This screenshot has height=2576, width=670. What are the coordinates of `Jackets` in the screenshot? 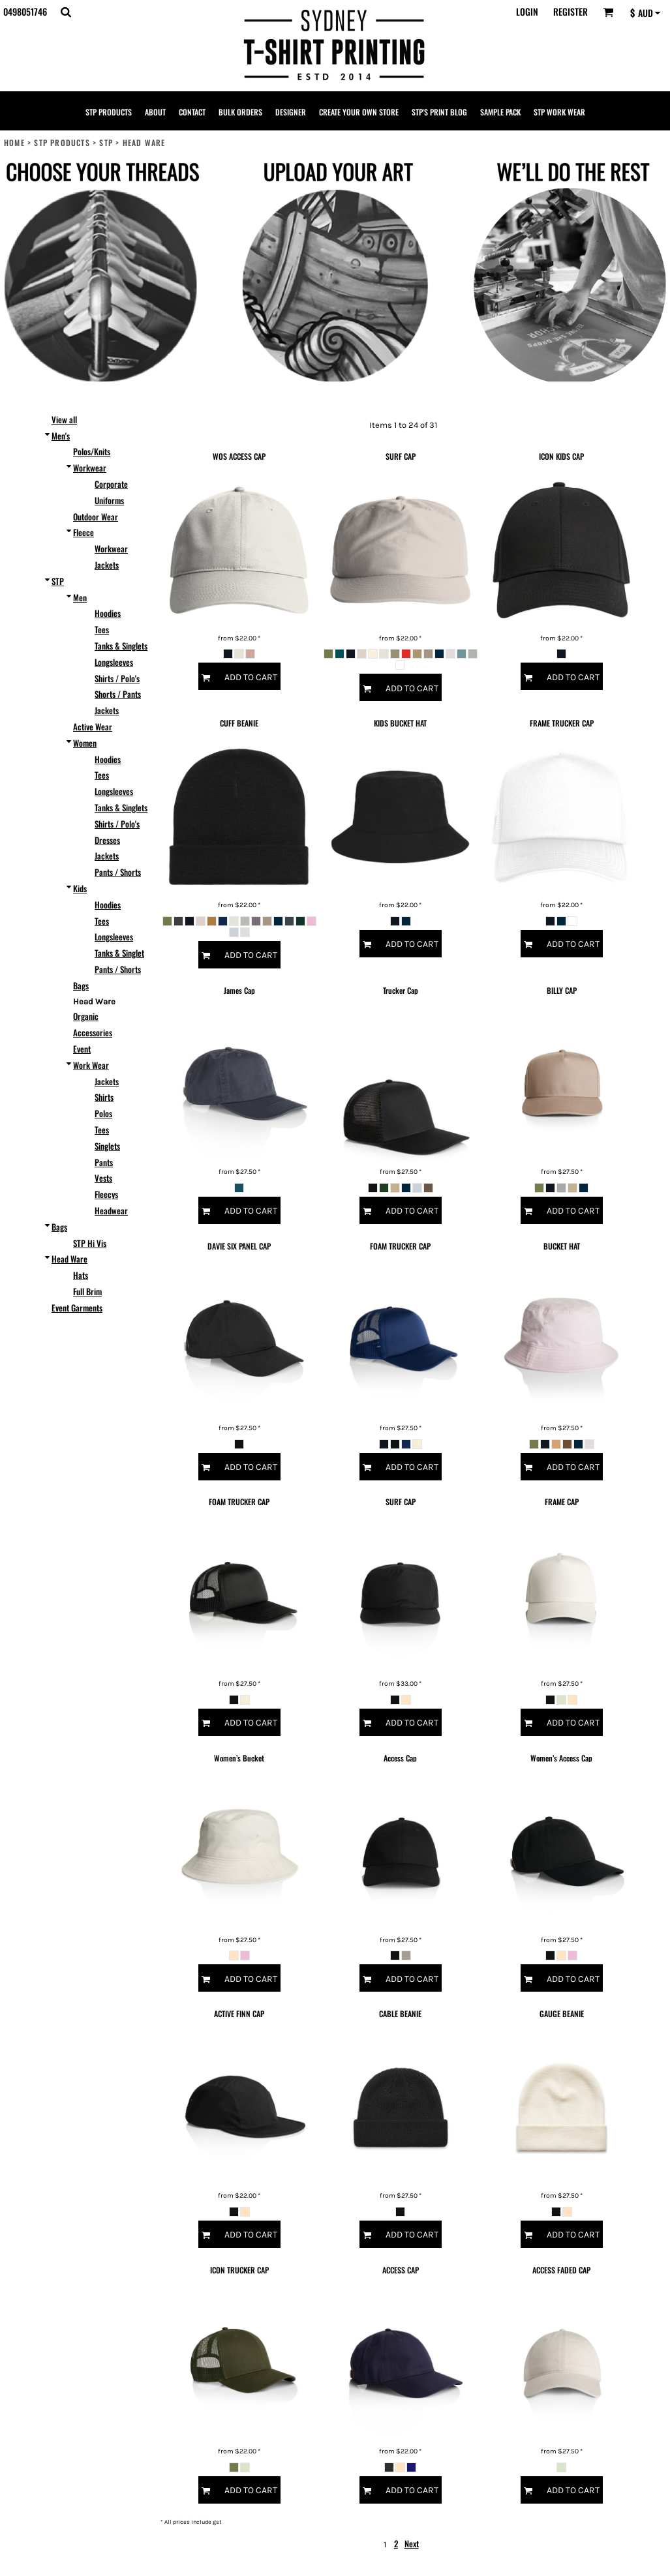 It's located at (107, 564).